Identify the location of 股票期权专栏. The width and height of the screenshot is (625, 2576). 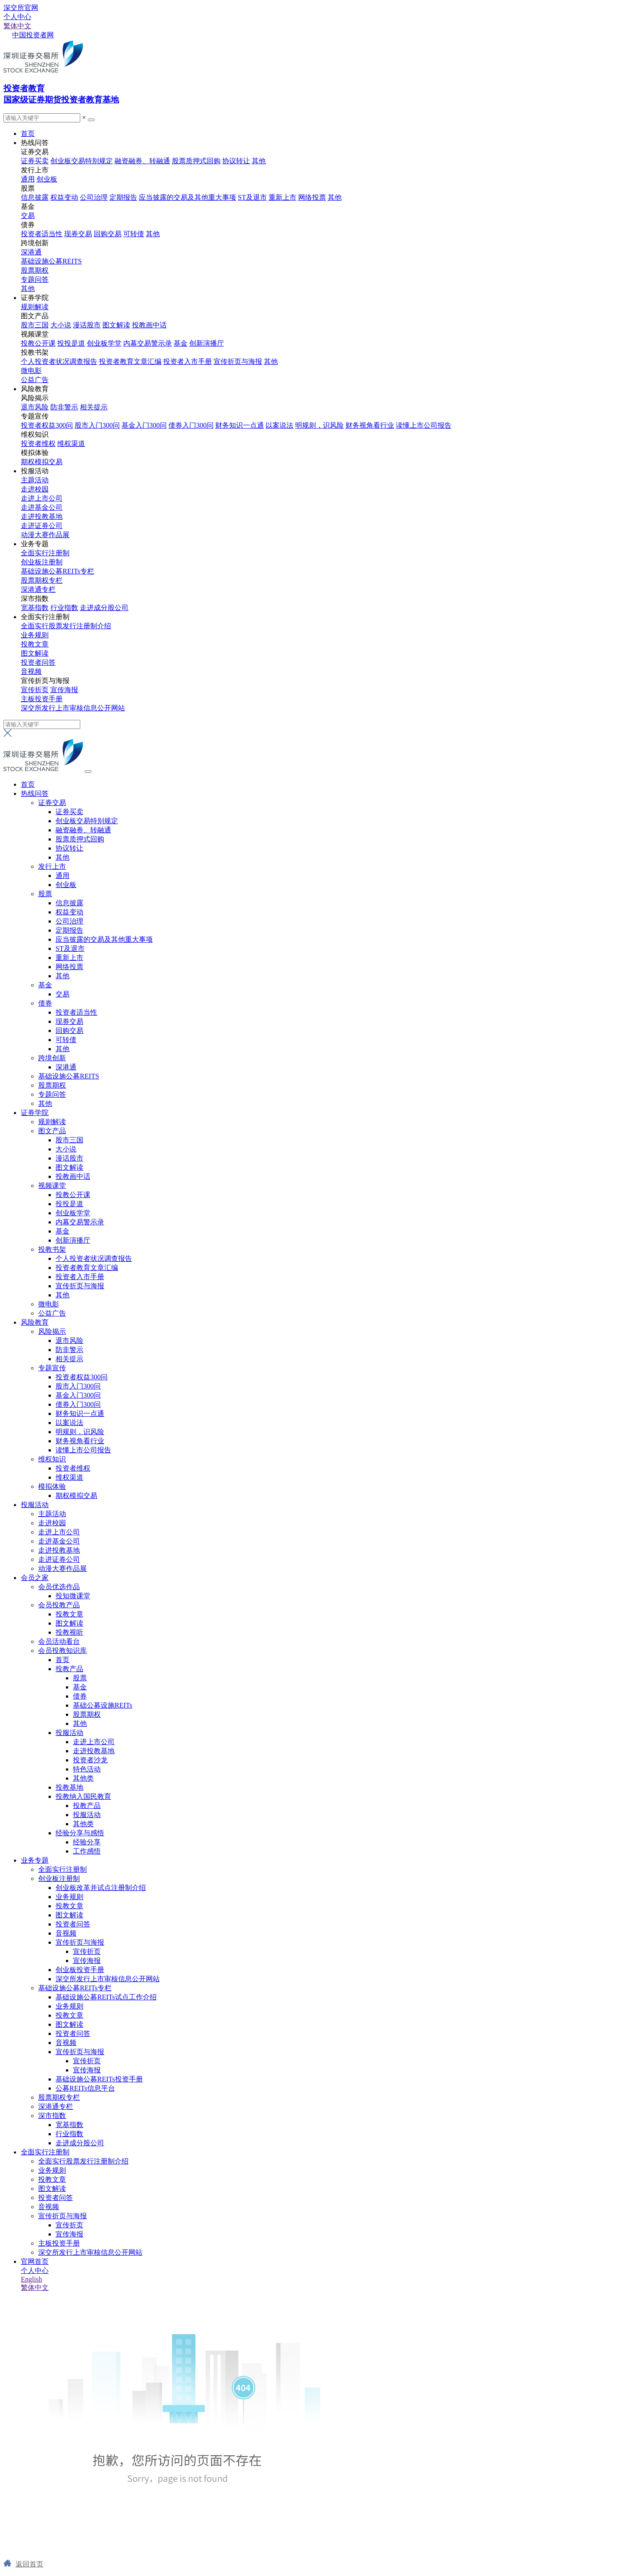
(41, 580).